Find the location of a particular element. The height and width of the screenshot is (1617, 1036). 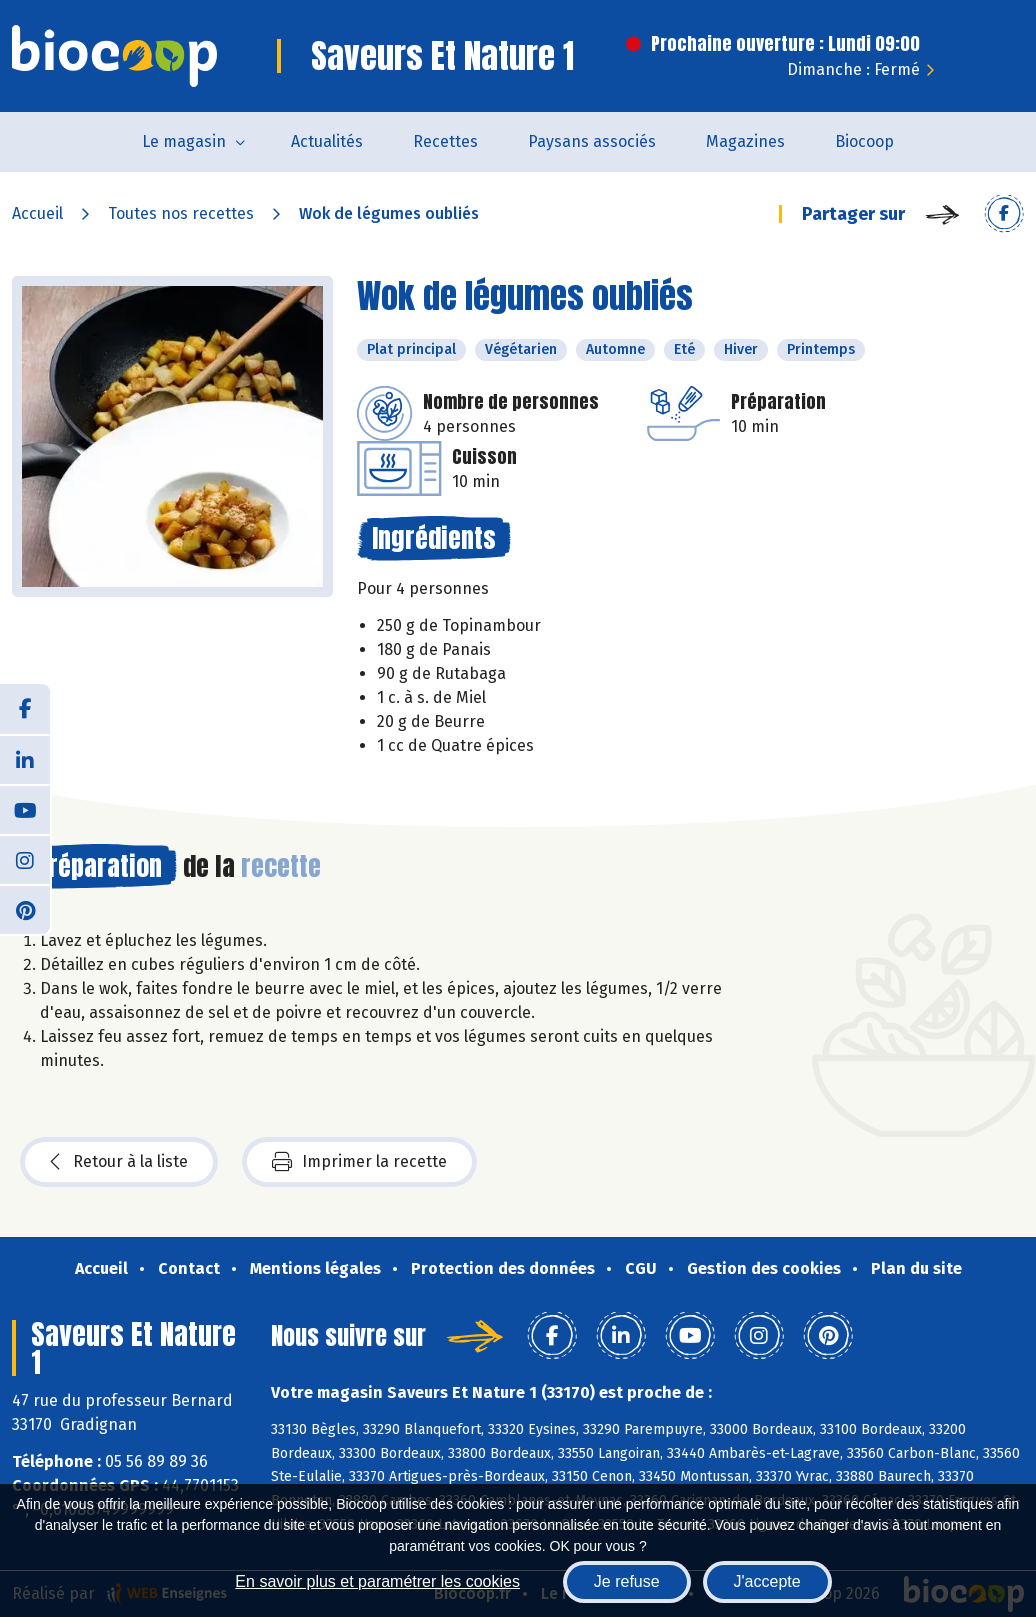

Paysans associés is located at coordinates (592, 141).